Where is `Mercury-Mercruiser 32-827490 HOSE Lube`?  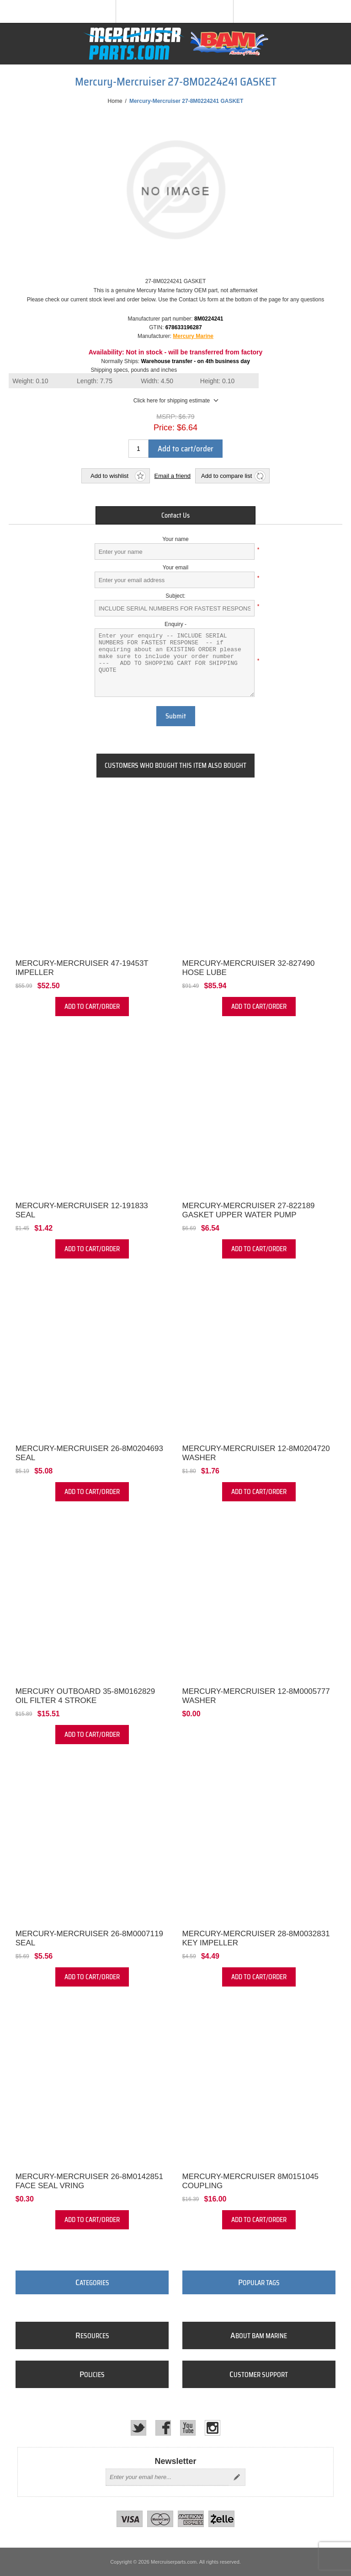
Mercury-Mercruiser 32-827490 HOSE Lube is located at coordinates (248, 968).